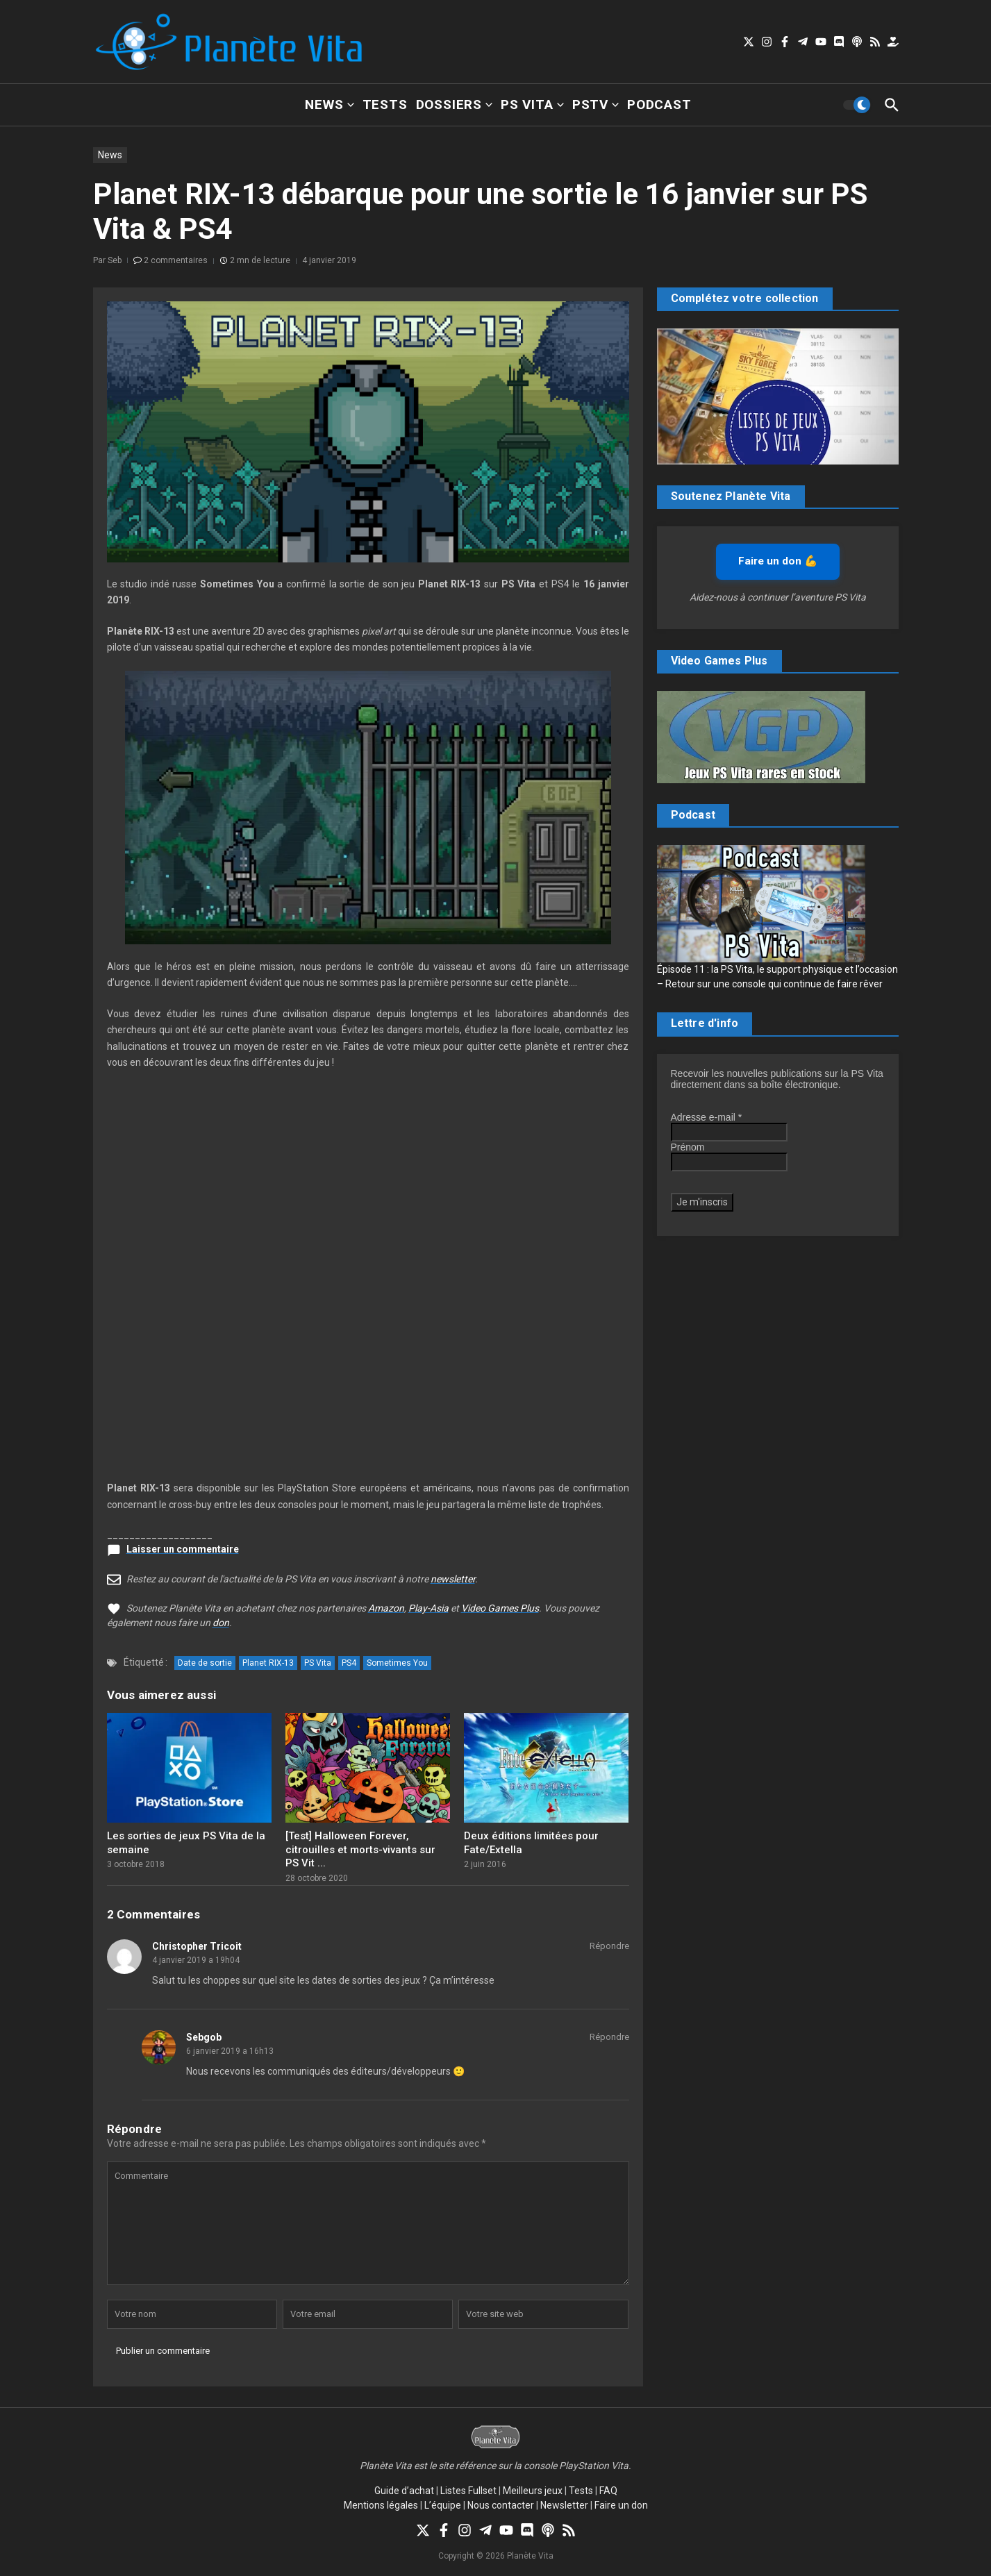  Describe the element at coordinates (532, 104) in the screenshot. I see `PS Vita` at that location.